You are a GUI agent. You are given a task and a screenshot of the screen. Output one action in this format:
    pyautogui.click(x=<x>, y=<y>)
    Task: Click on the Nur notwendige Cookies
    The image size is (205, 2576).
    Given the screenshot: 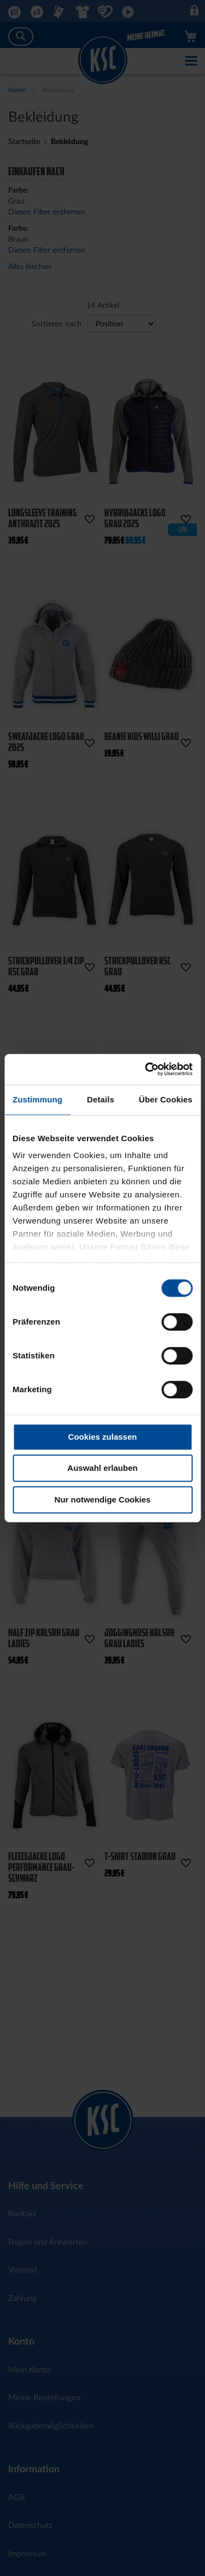 What is the action you would take?
    pyautogui.click(x=103, y=1499)
    